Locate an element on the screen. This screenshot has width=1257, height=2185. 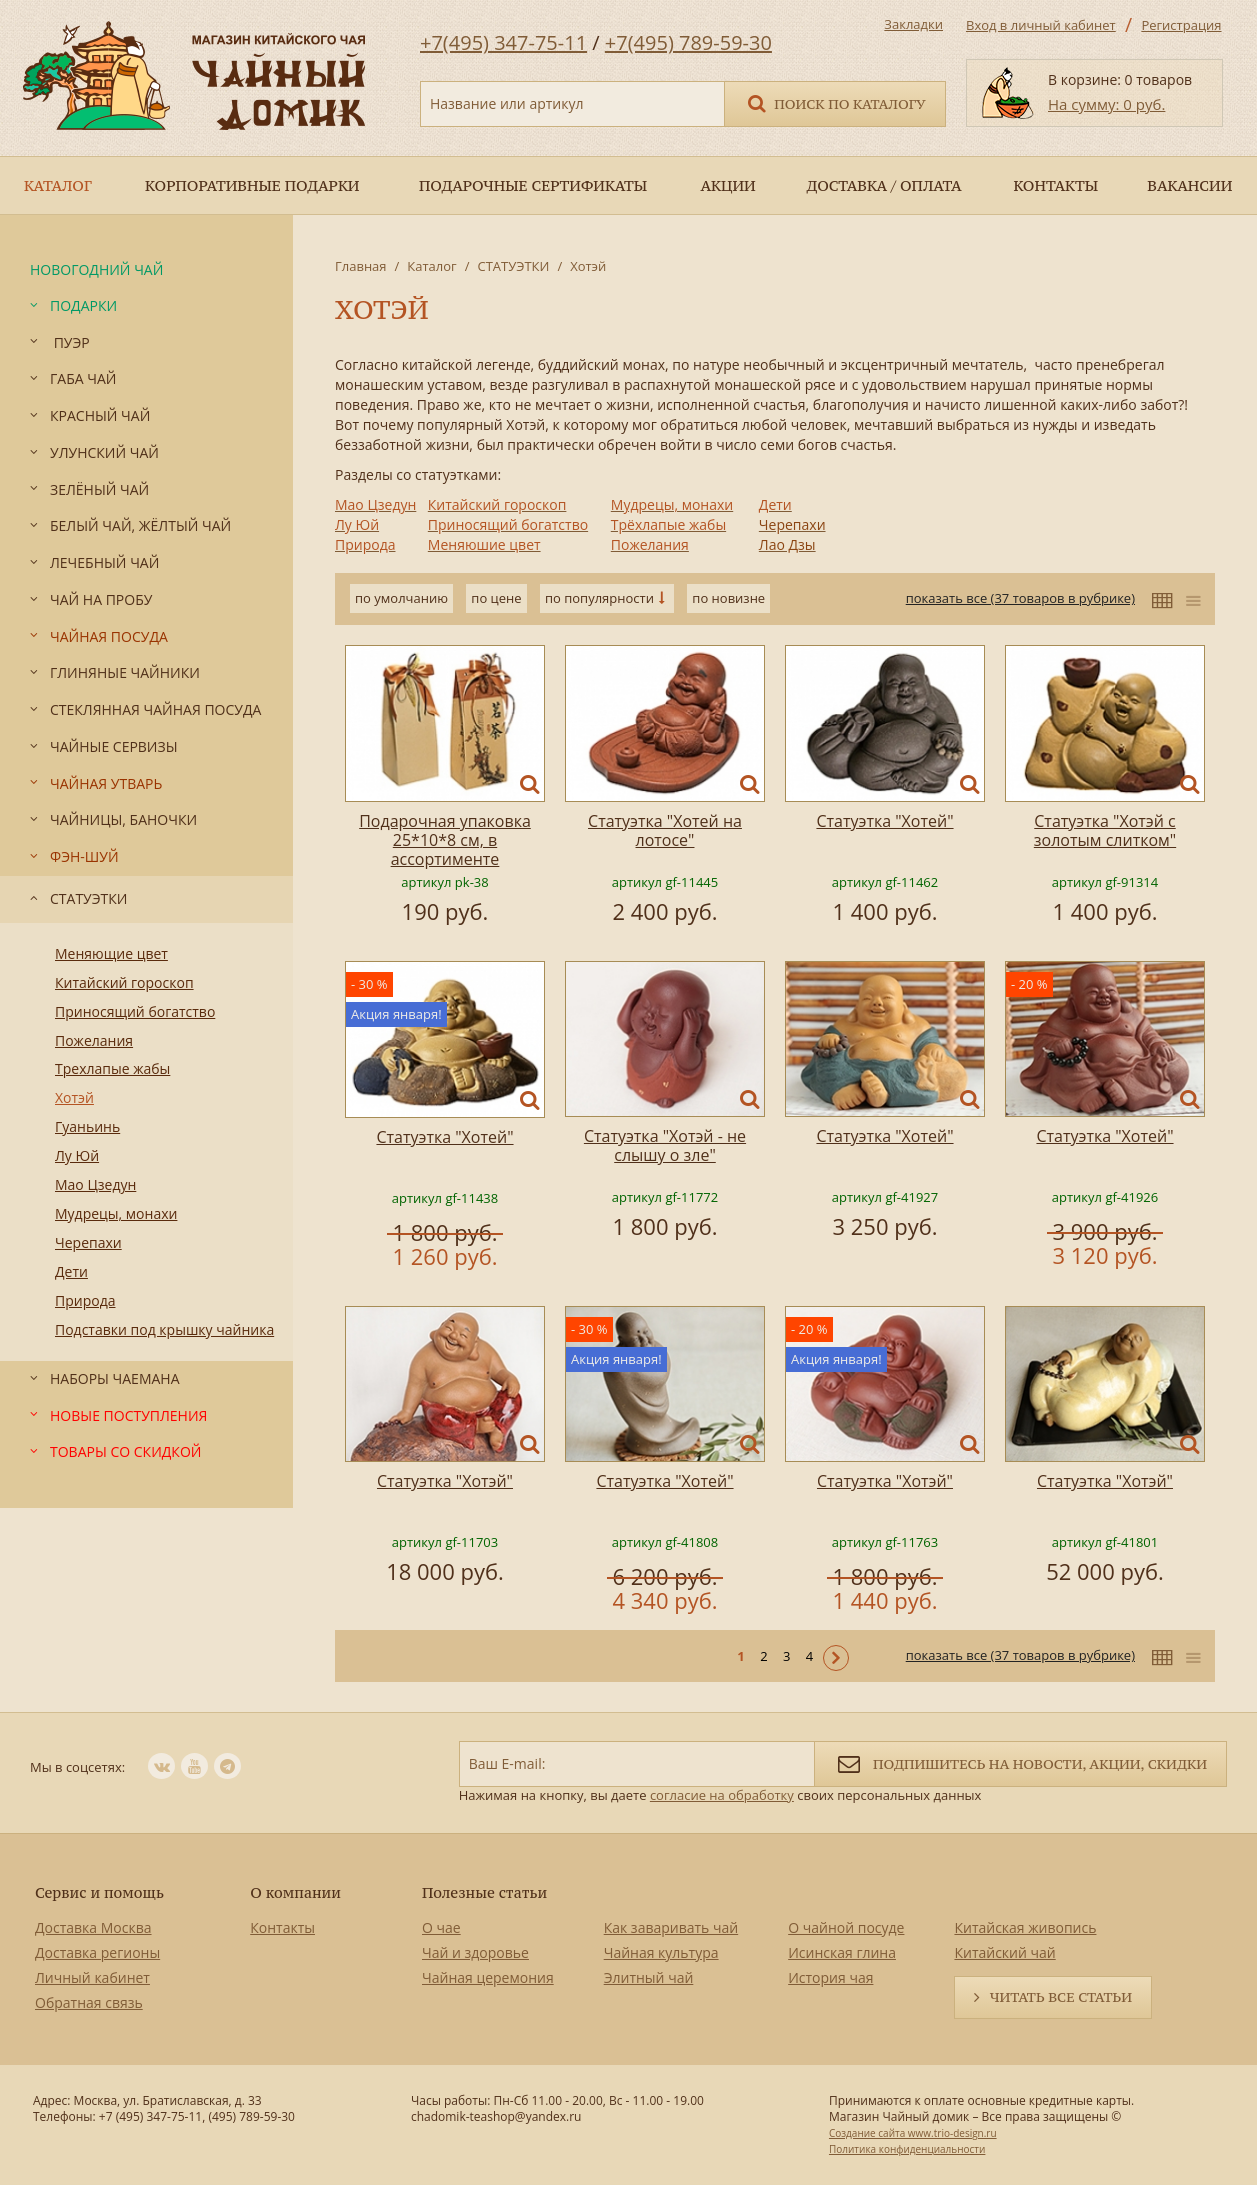
Чайная церемония is located at coordinates (488, 1977).